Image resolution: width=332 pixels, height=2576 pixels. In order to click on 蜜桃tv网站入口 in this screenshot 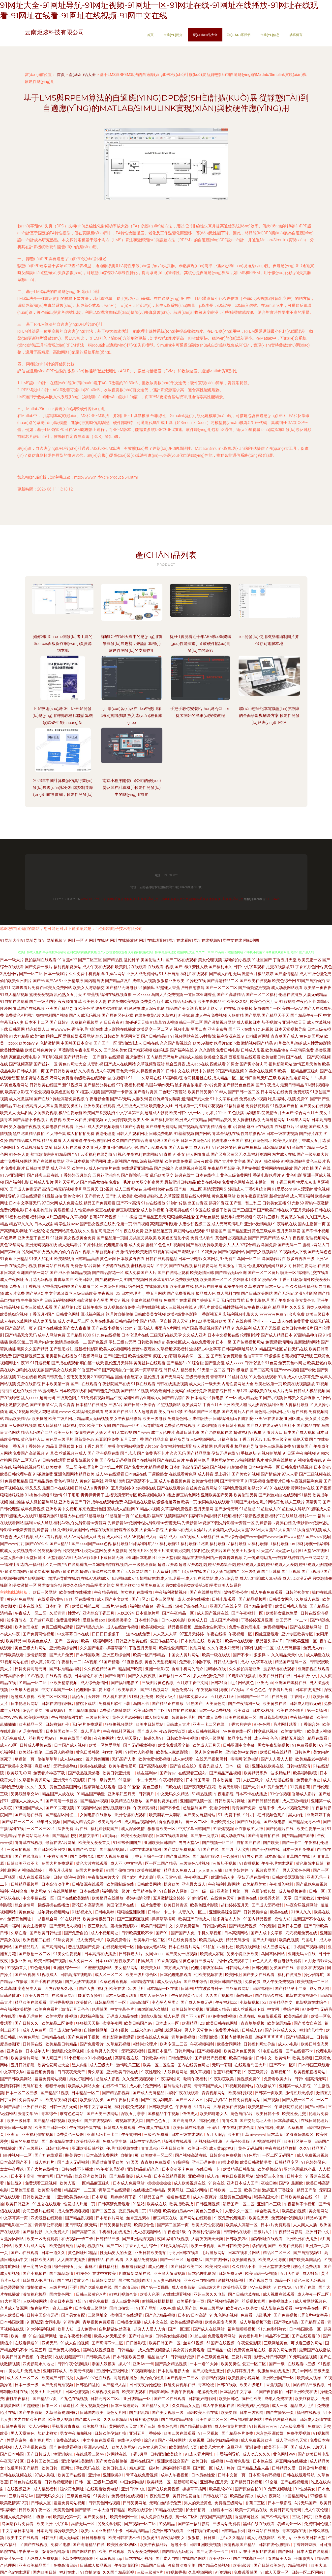, I will do `click(316, 1244)`.